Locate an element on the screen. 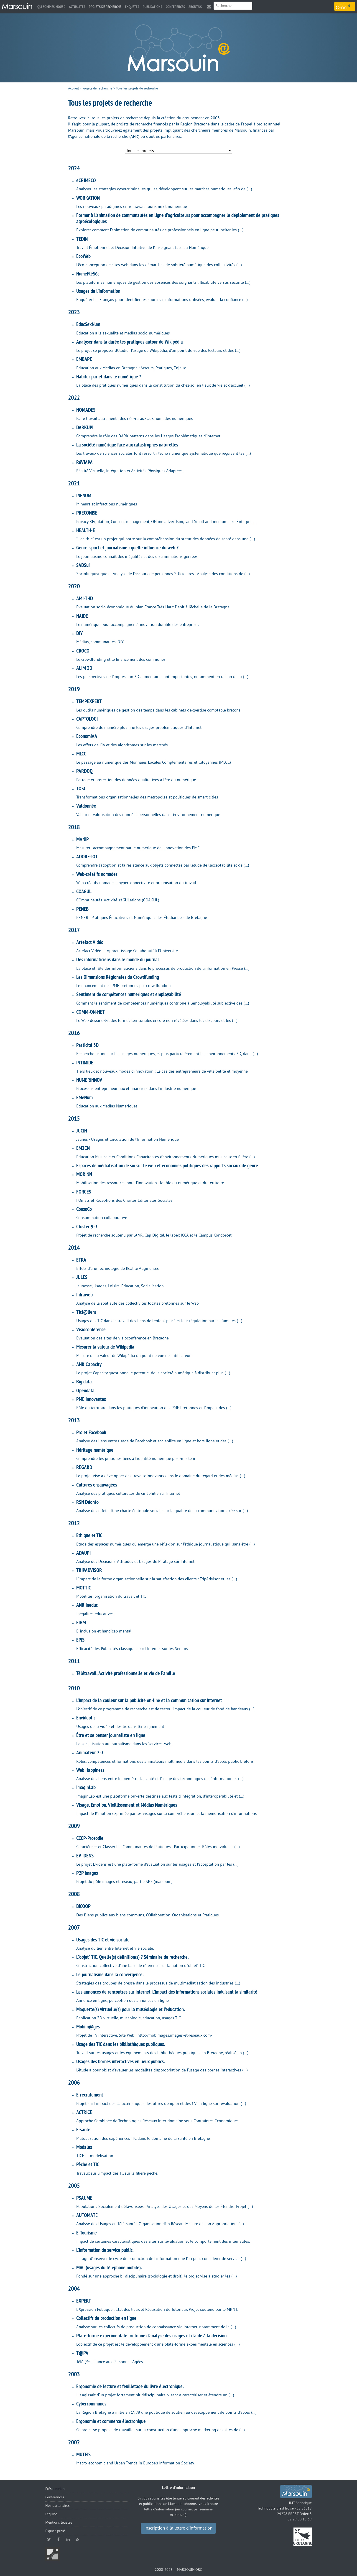 This screenshot has height=2576, width=357. EXPERT is located at coordinates (83, 2300).